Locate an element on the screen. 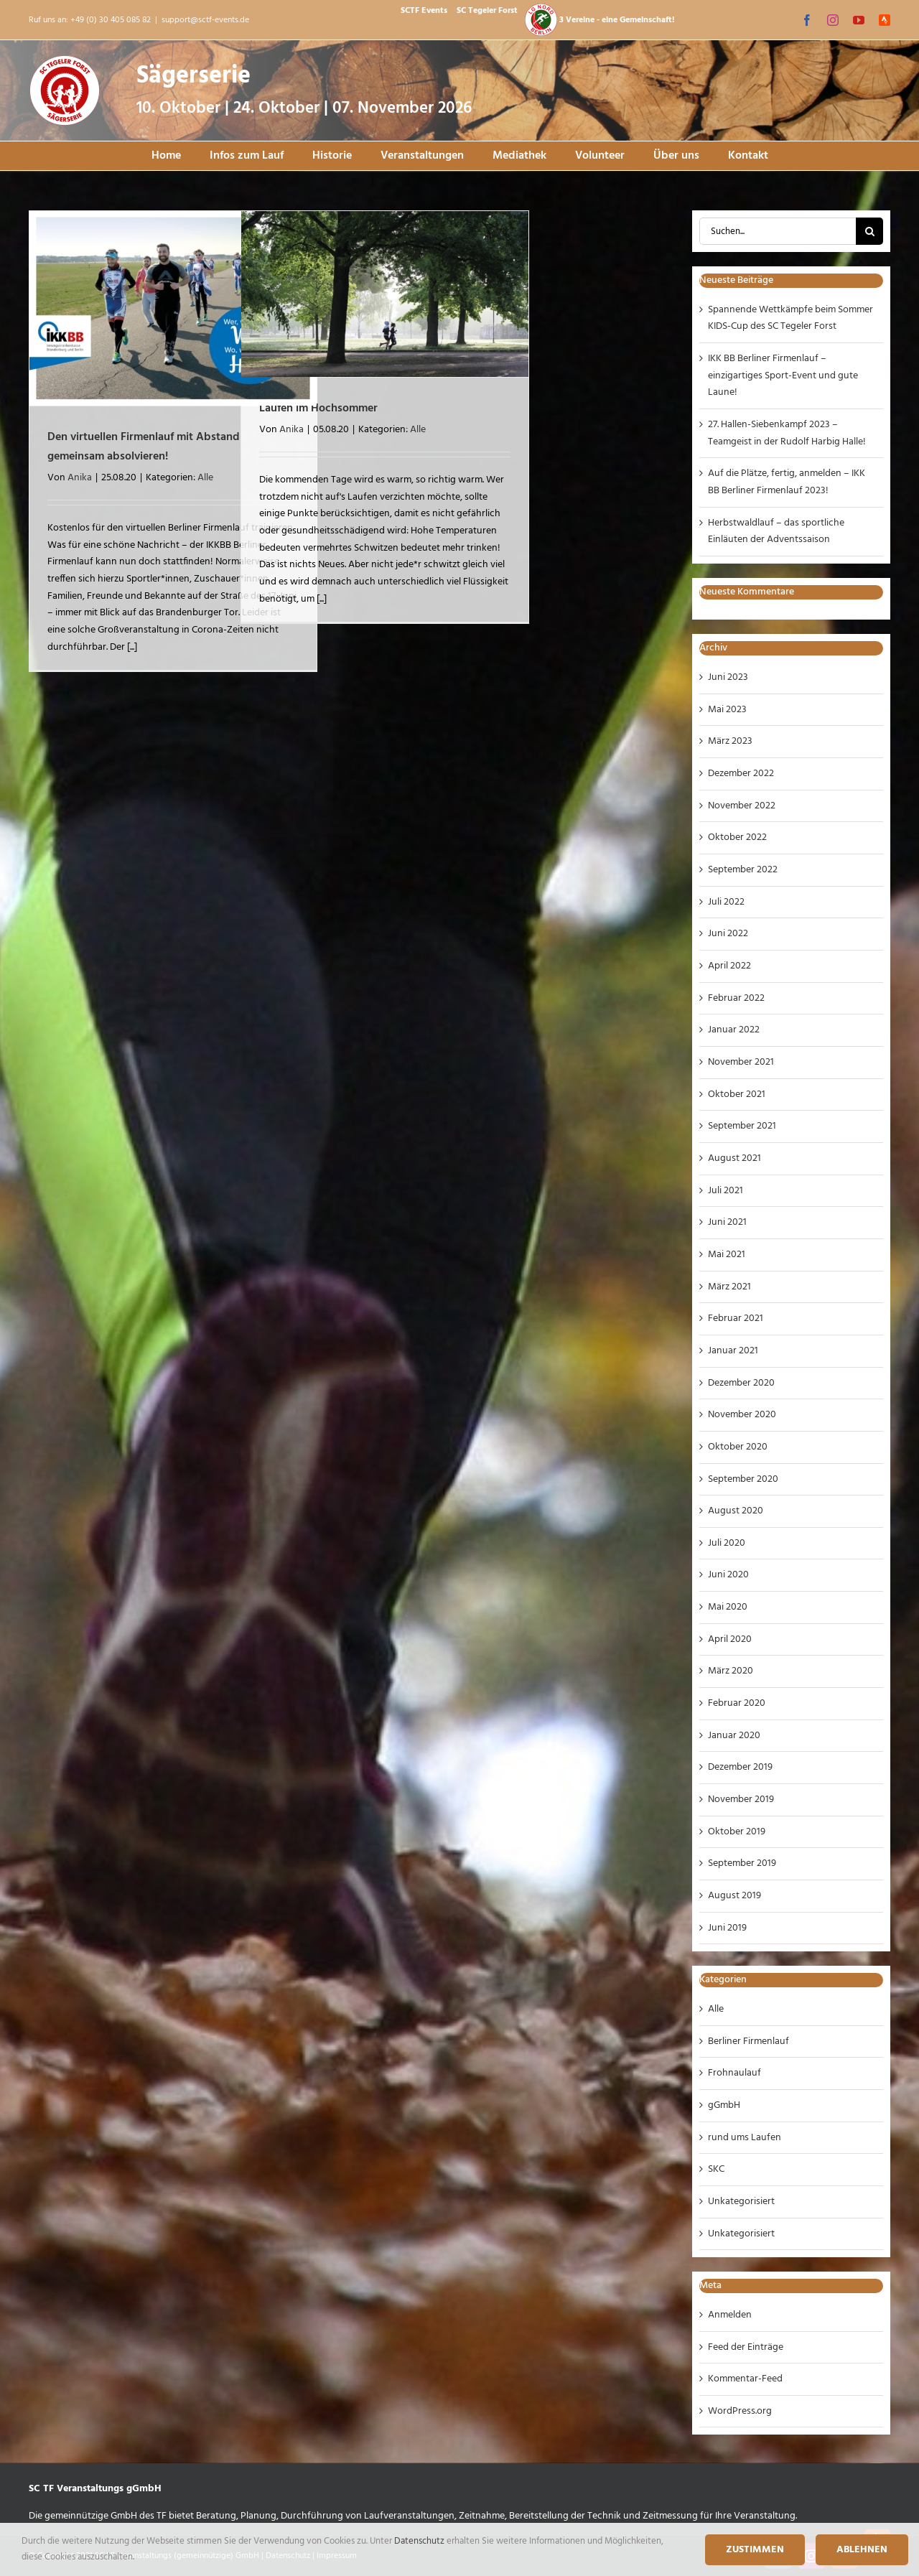  März 2023 is located at coordinates (730, 741).